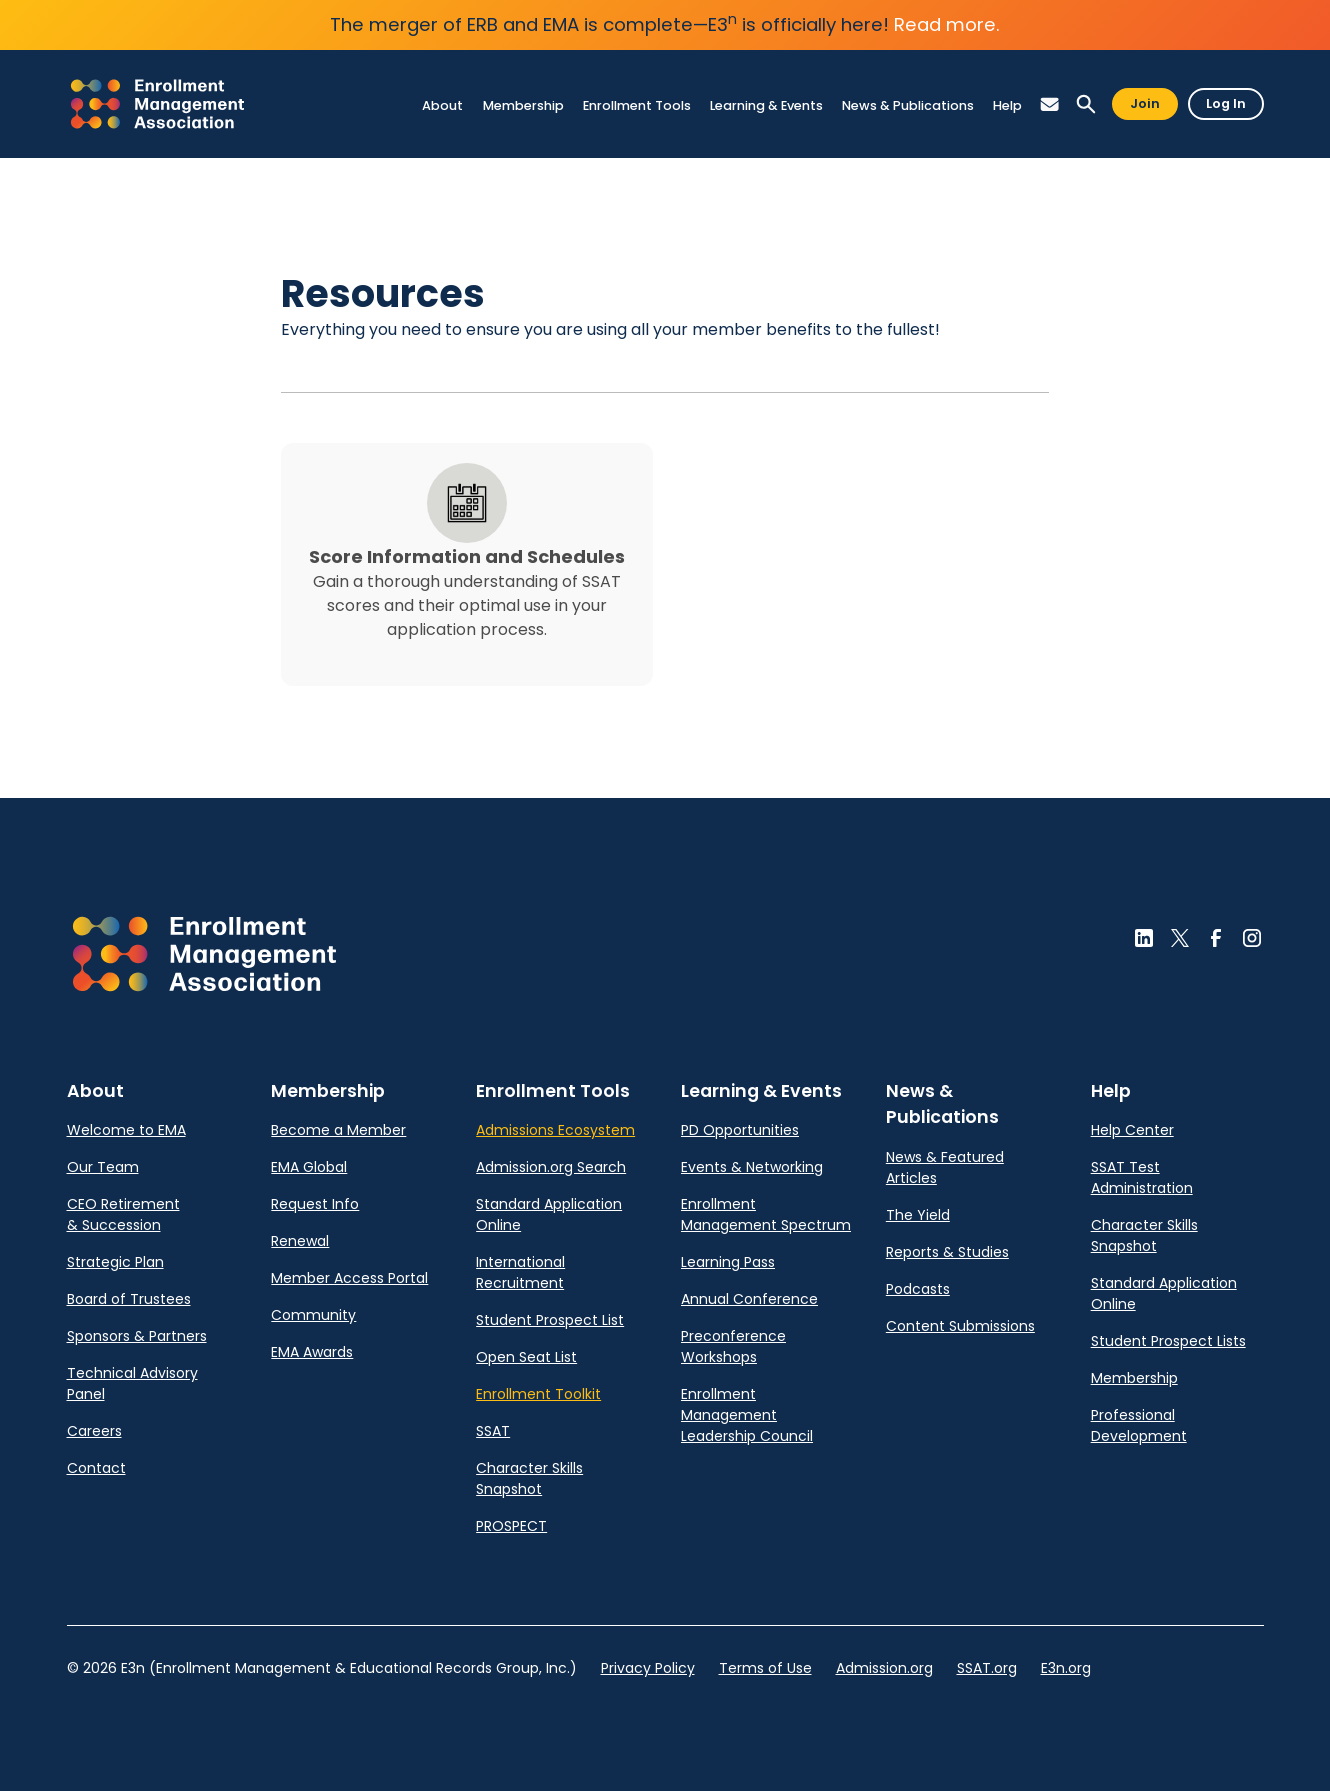 The height and width of the screenshot is (1791, 1330). Describe the element at coordinates (115, 1262) in the screenshot. I see `Strategic Plan [link]` at that location.